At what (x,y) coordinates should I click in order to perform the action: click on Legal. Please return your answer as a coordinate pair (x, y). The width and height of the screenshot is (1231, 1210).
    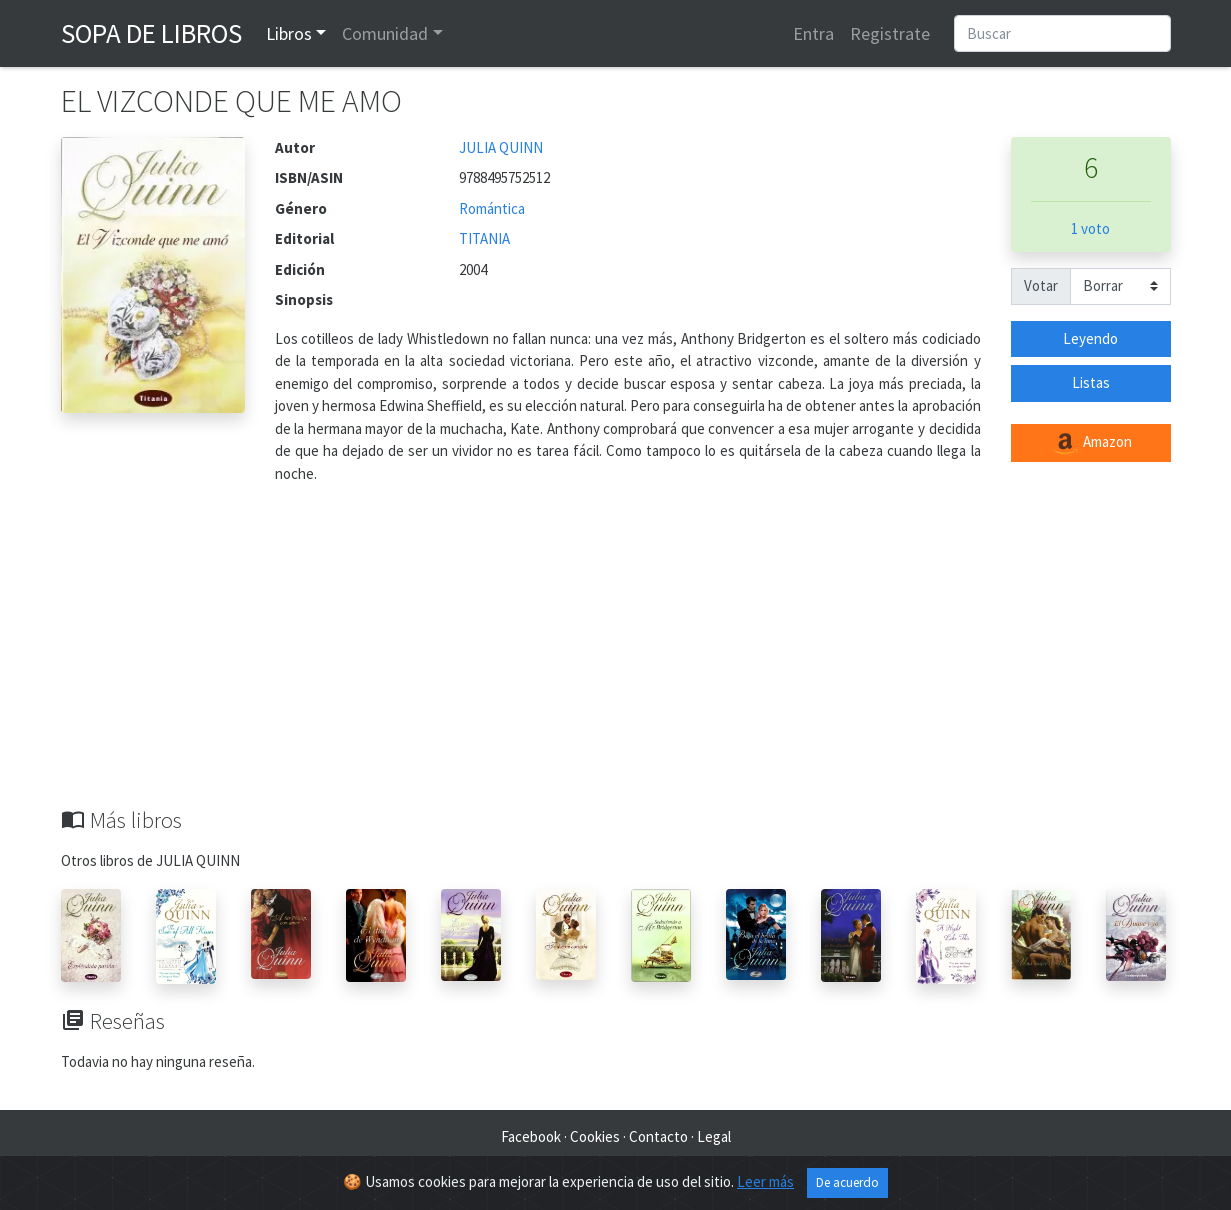
    Looking at the image, I should click on (714, 1136).